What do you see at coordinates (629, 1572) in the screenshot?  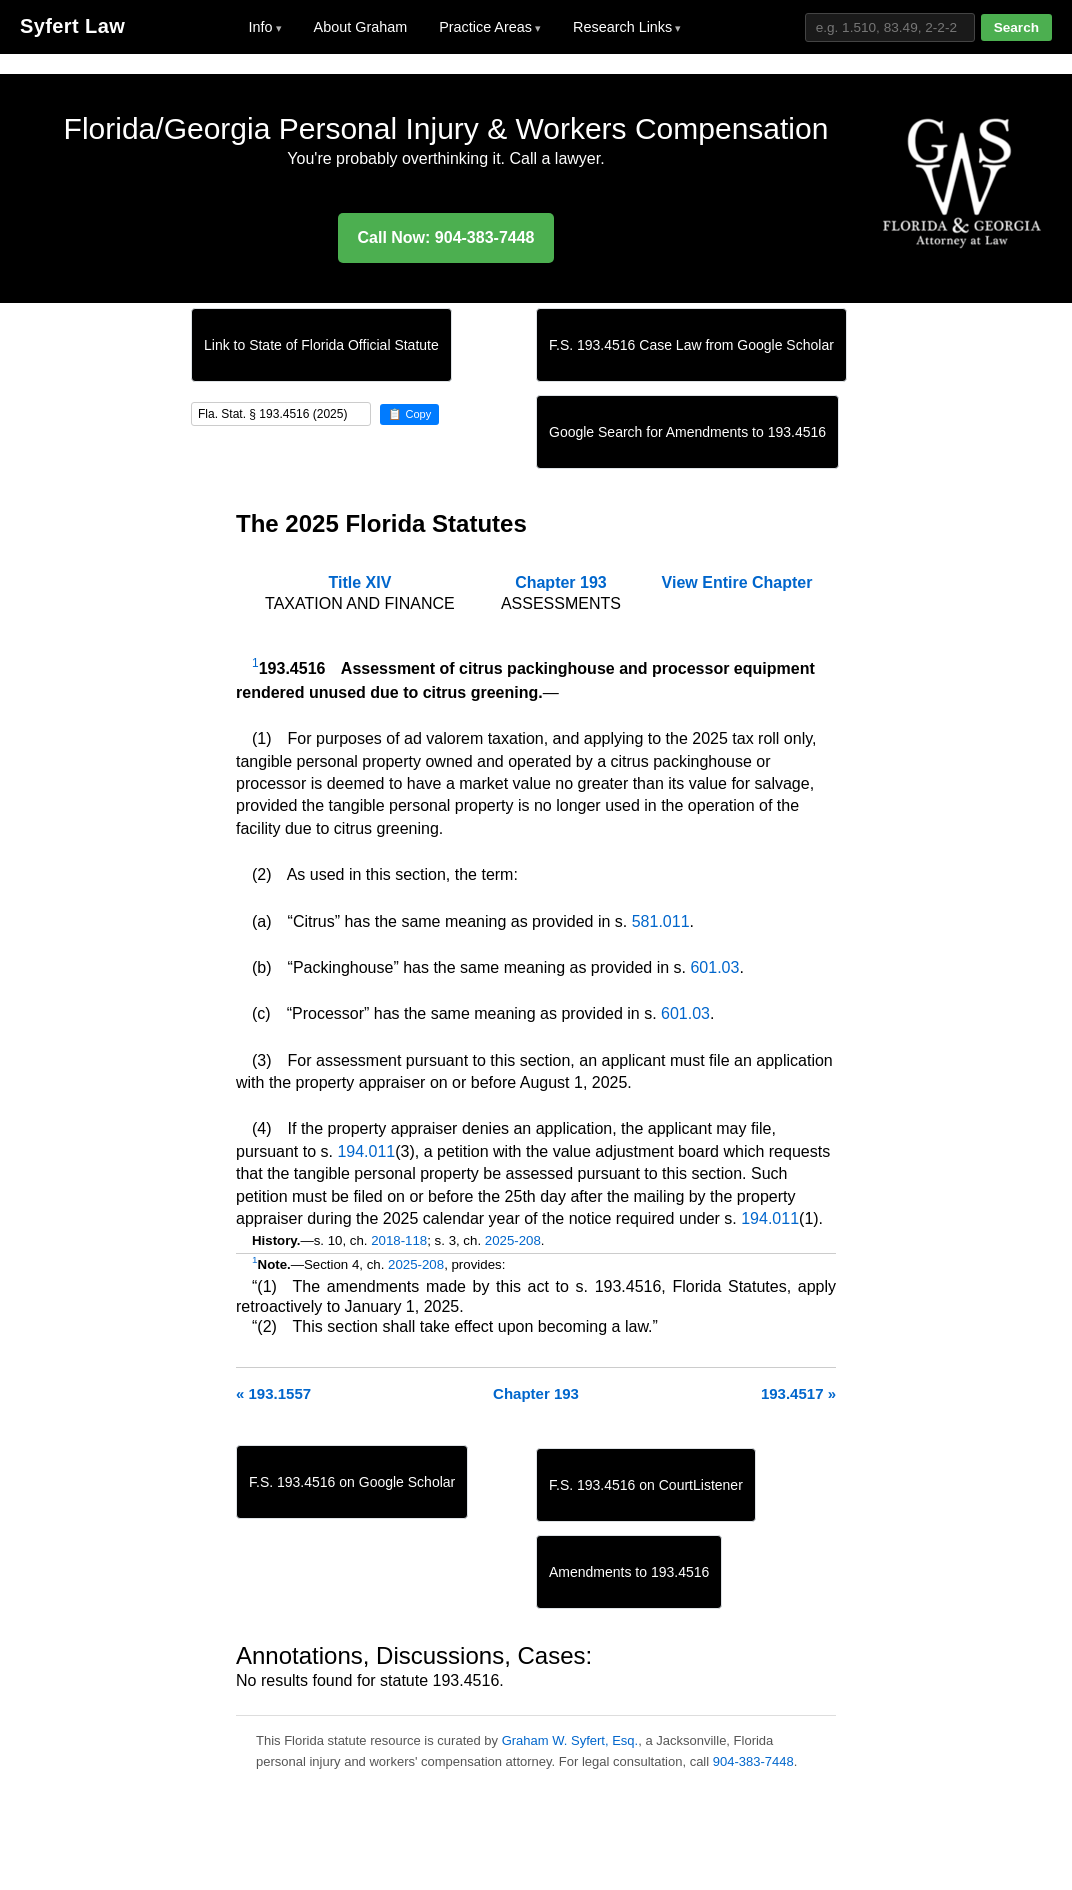 I see `Amendments to 193.4516` at bounding box center [629, 1572].